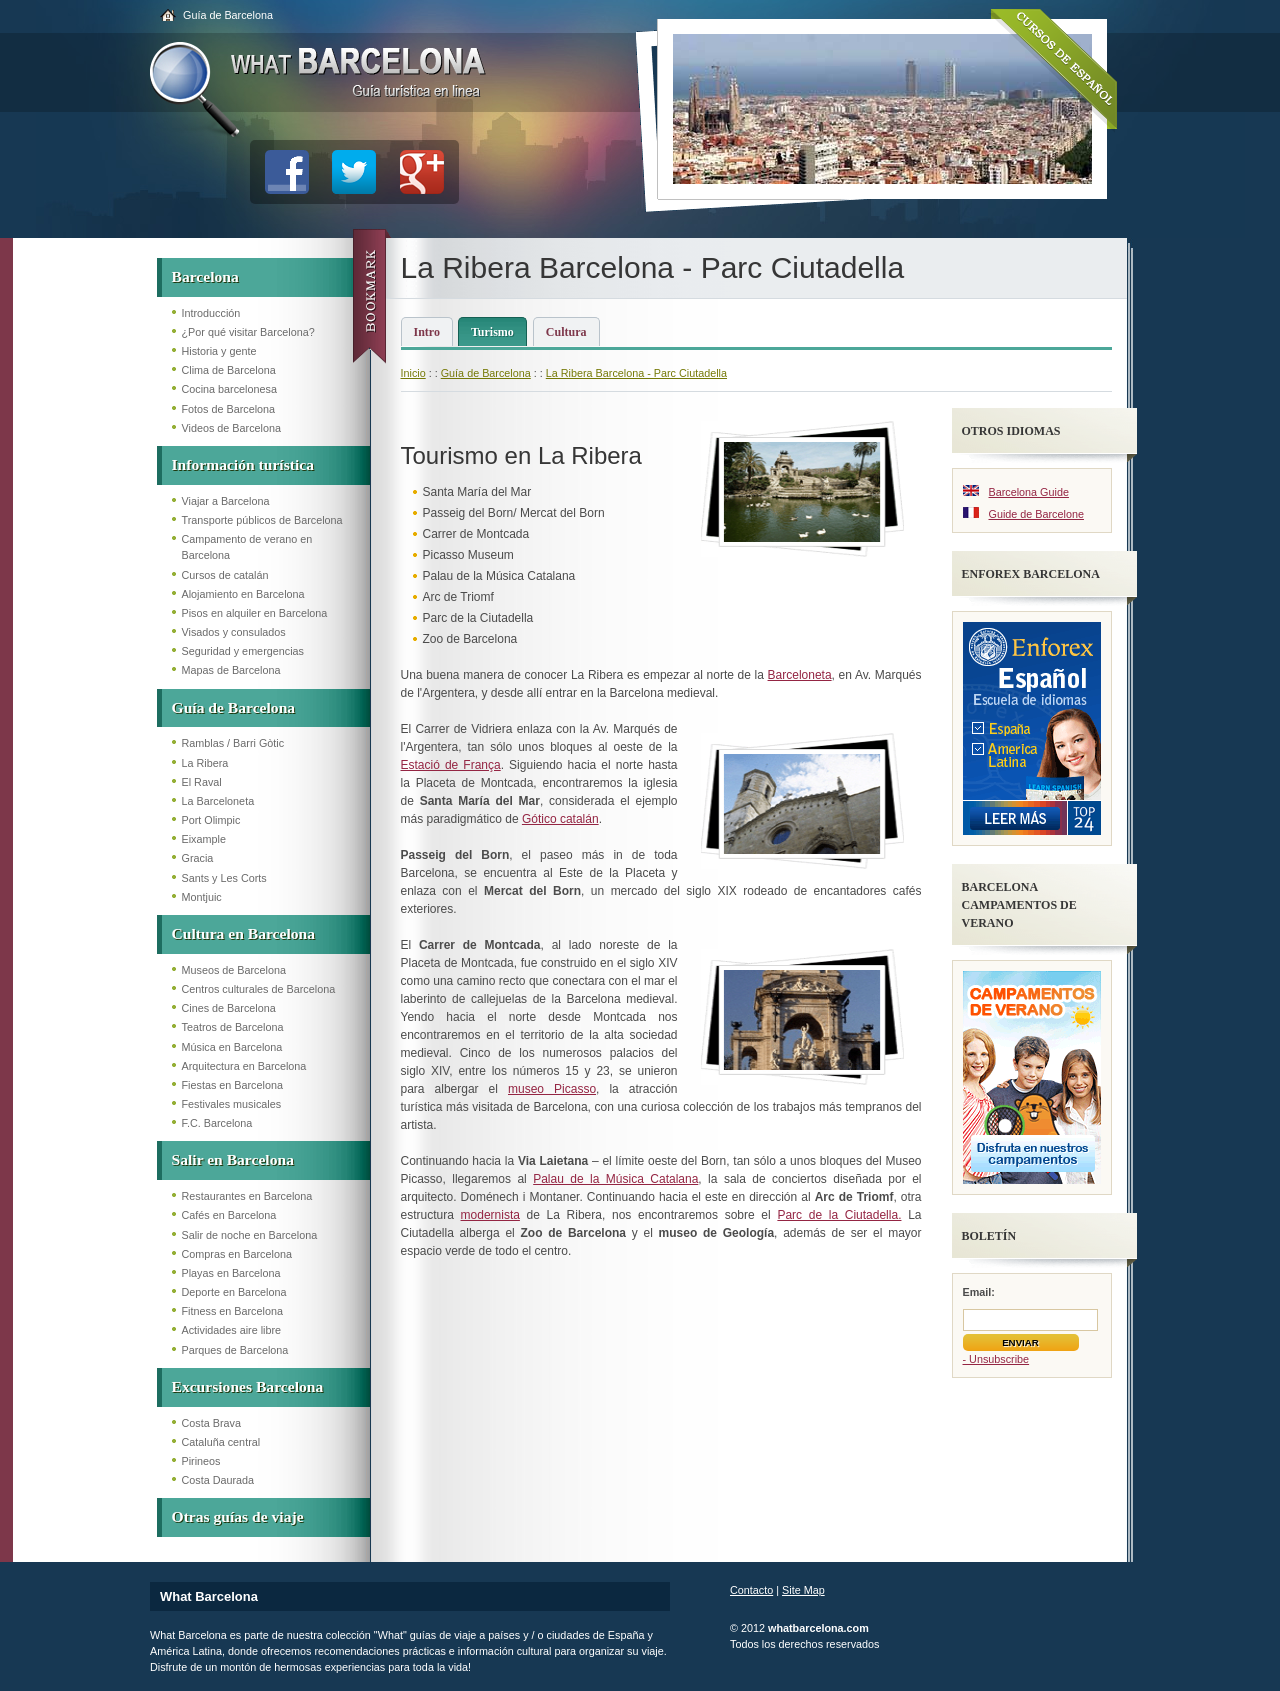 This screenshot has height=1691, width=1280. Describe the element at coordinates (248, 1386) in the screenshot. I see `Excursiones Barcelona` at that location.